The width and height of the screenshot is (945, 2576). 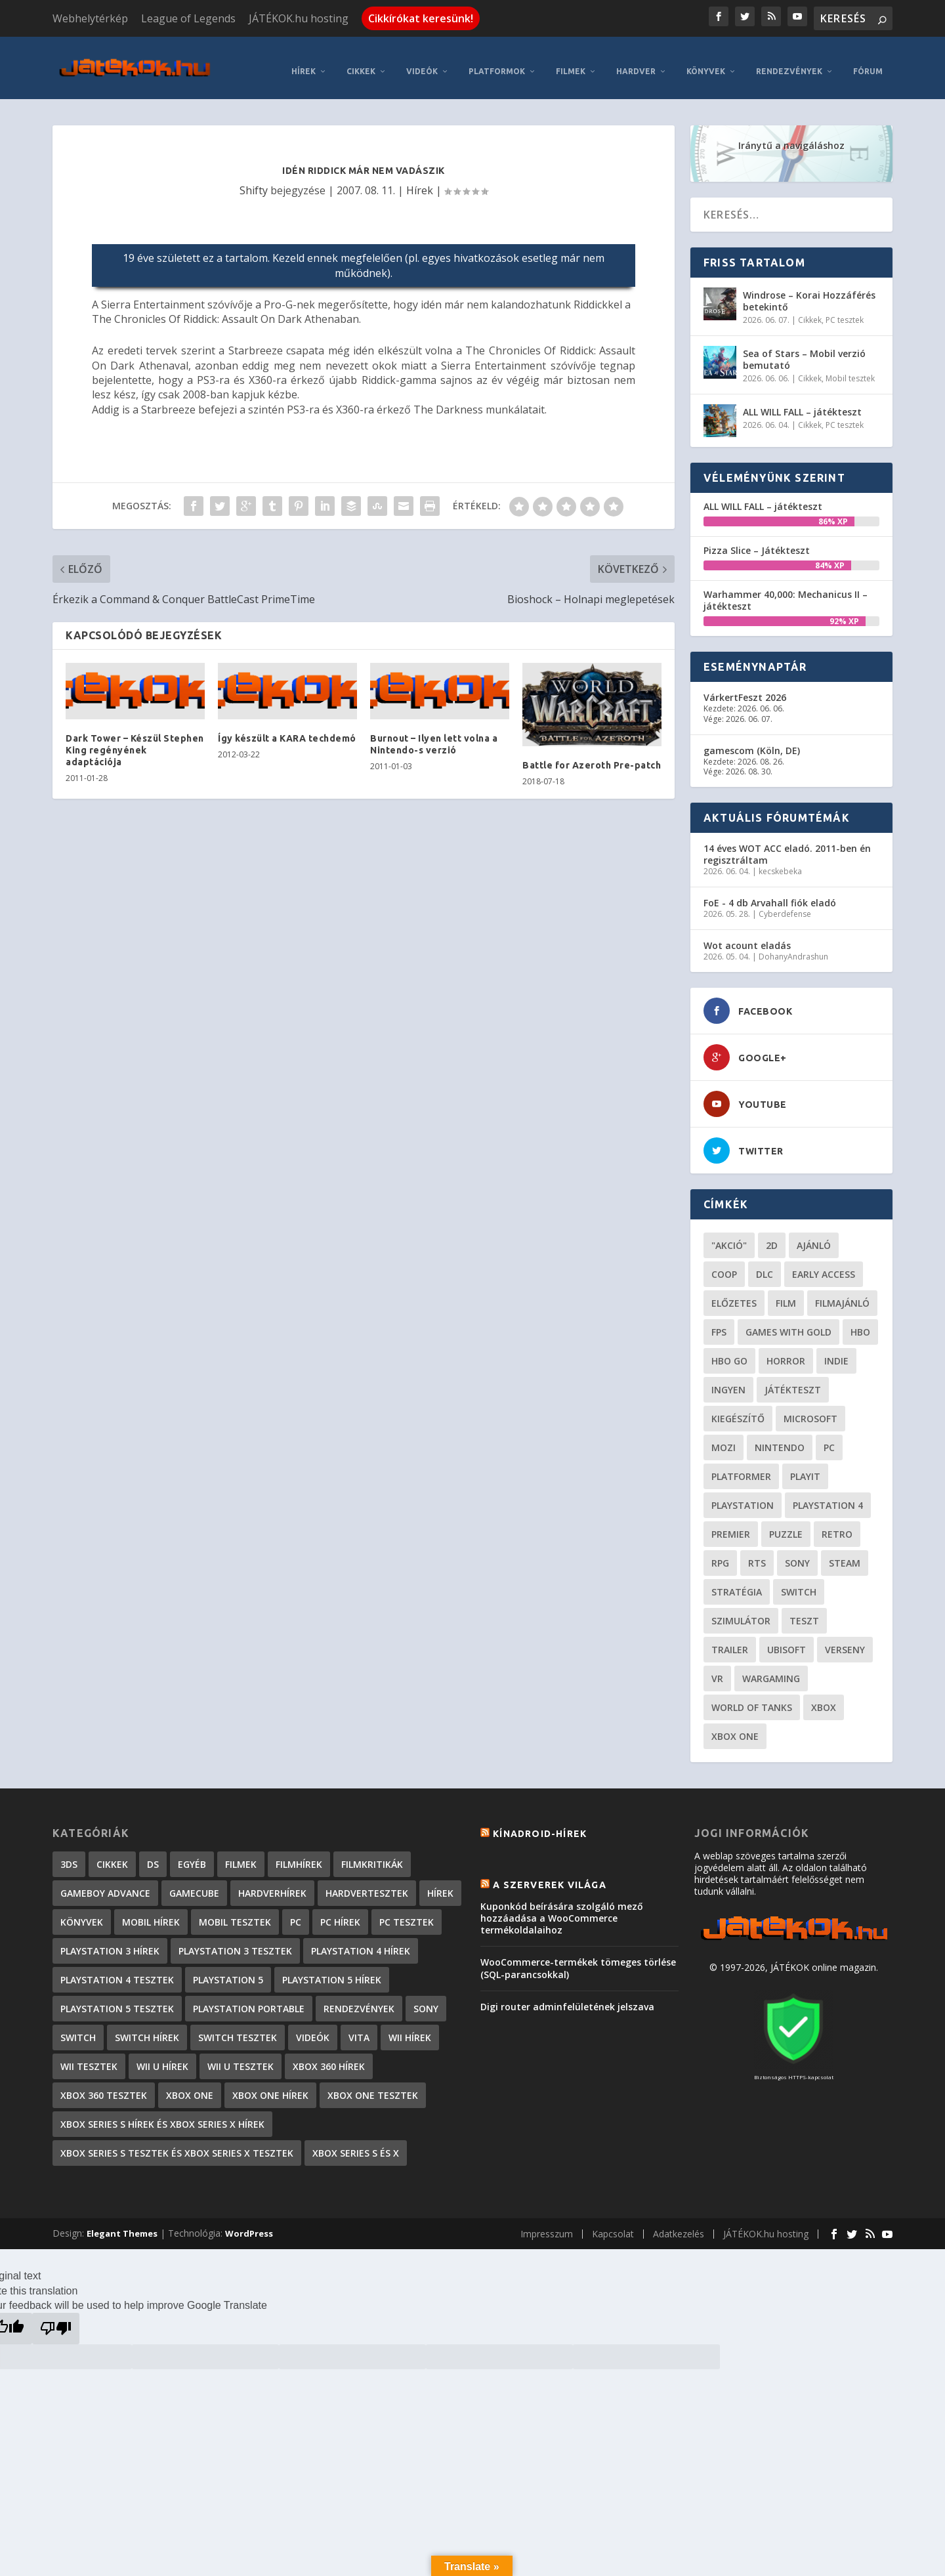 What do you see at coordinates (793, 946) in the screenshot?
I see `DohanyAndrashun` at bounding box center [793, 946].